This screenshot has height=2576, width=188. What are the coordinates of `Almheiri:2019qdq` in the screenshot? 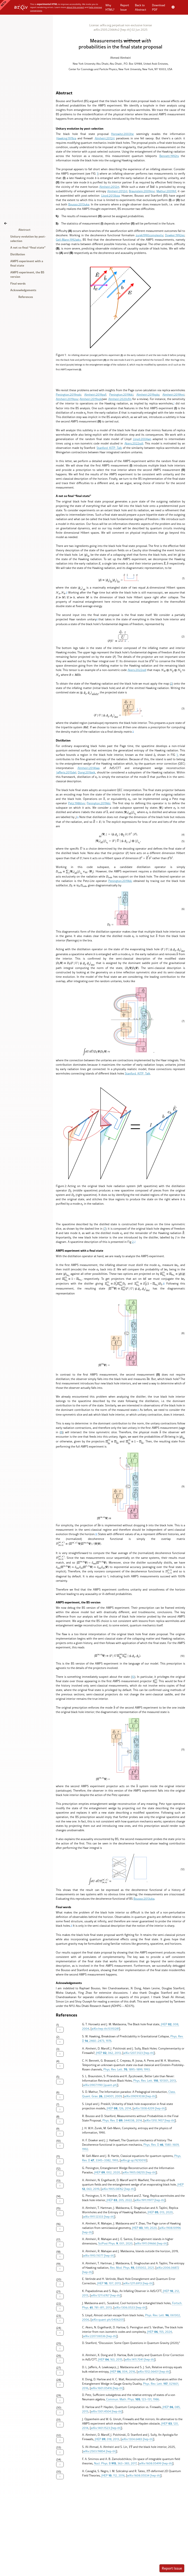 It's located at (147, 394).